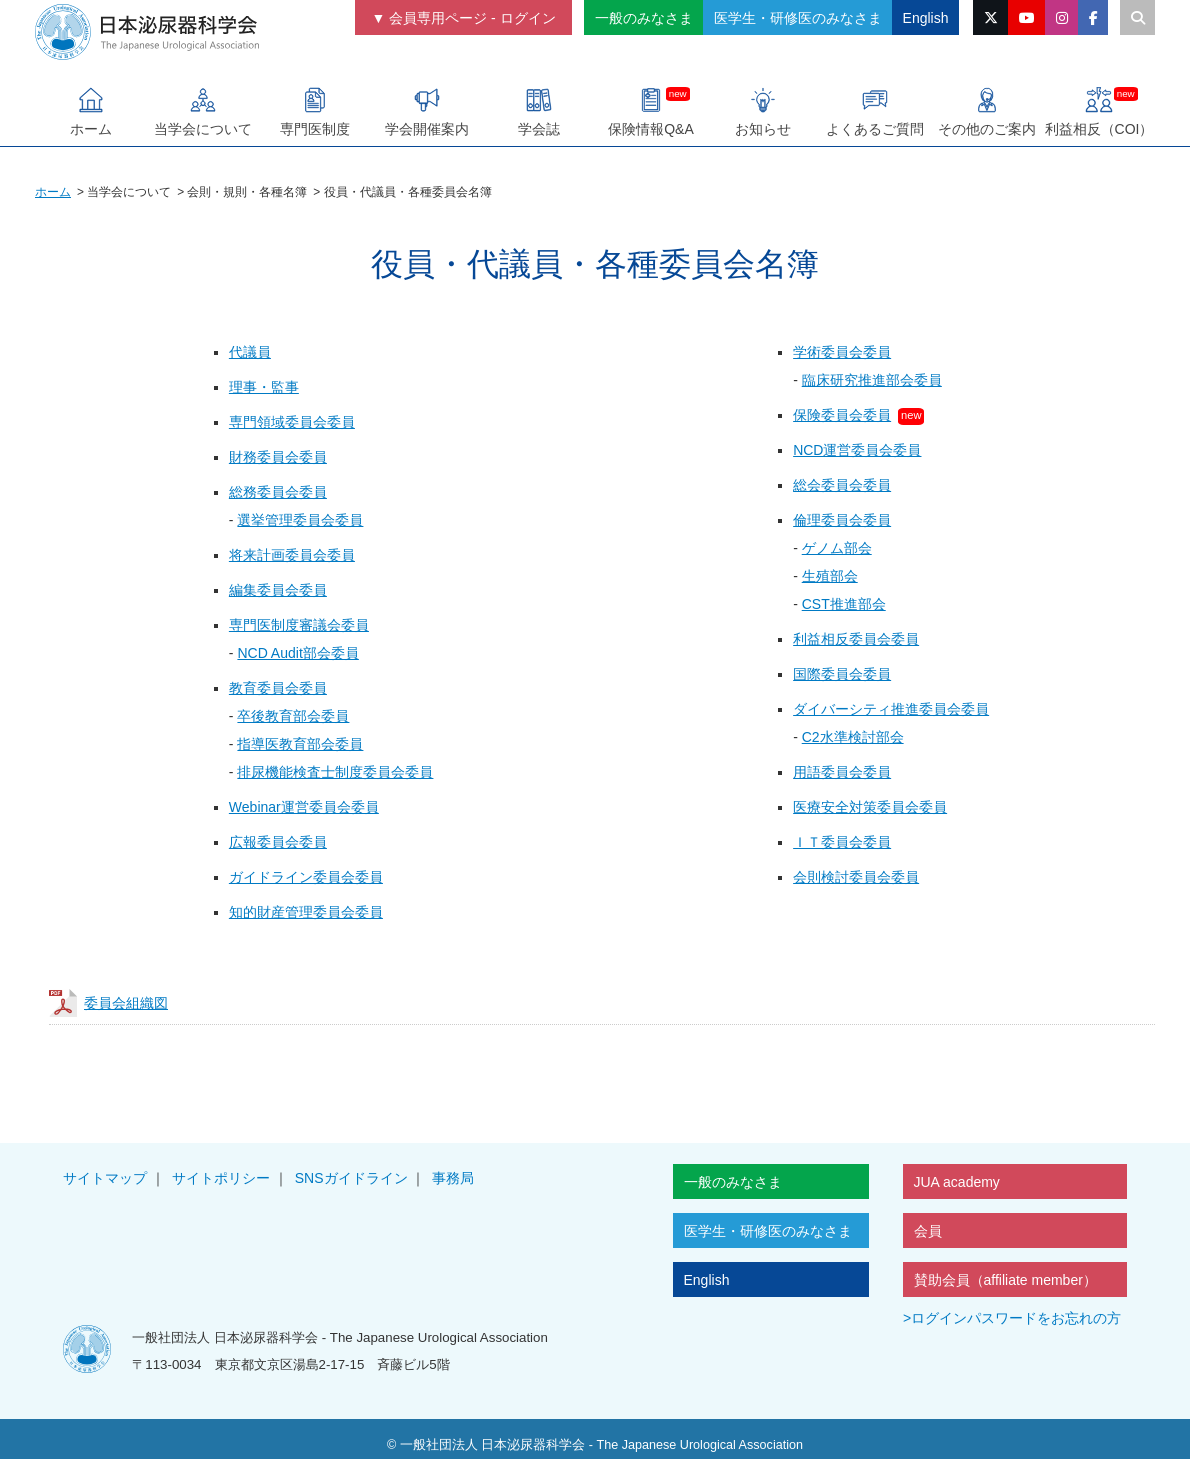 This screenshot has width=1190, height=1459. I want to click on 用語委員会委員, so click(842, 772).